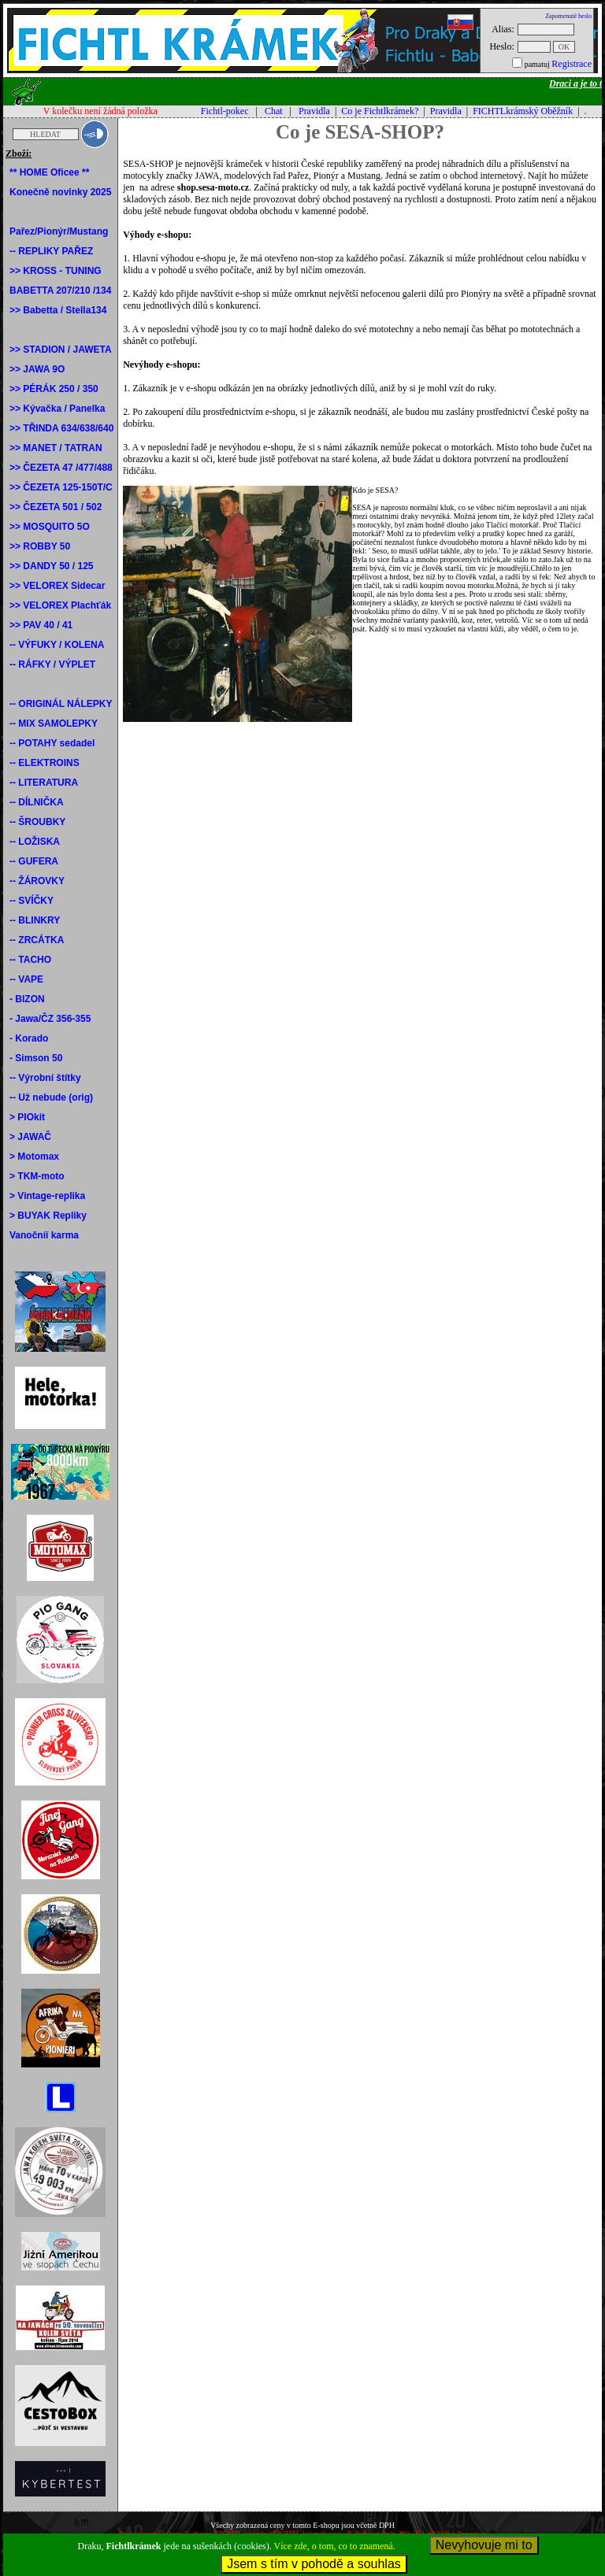  I want to click on Jsem s tím v pohodě a souhlas, so click(314, 2563).